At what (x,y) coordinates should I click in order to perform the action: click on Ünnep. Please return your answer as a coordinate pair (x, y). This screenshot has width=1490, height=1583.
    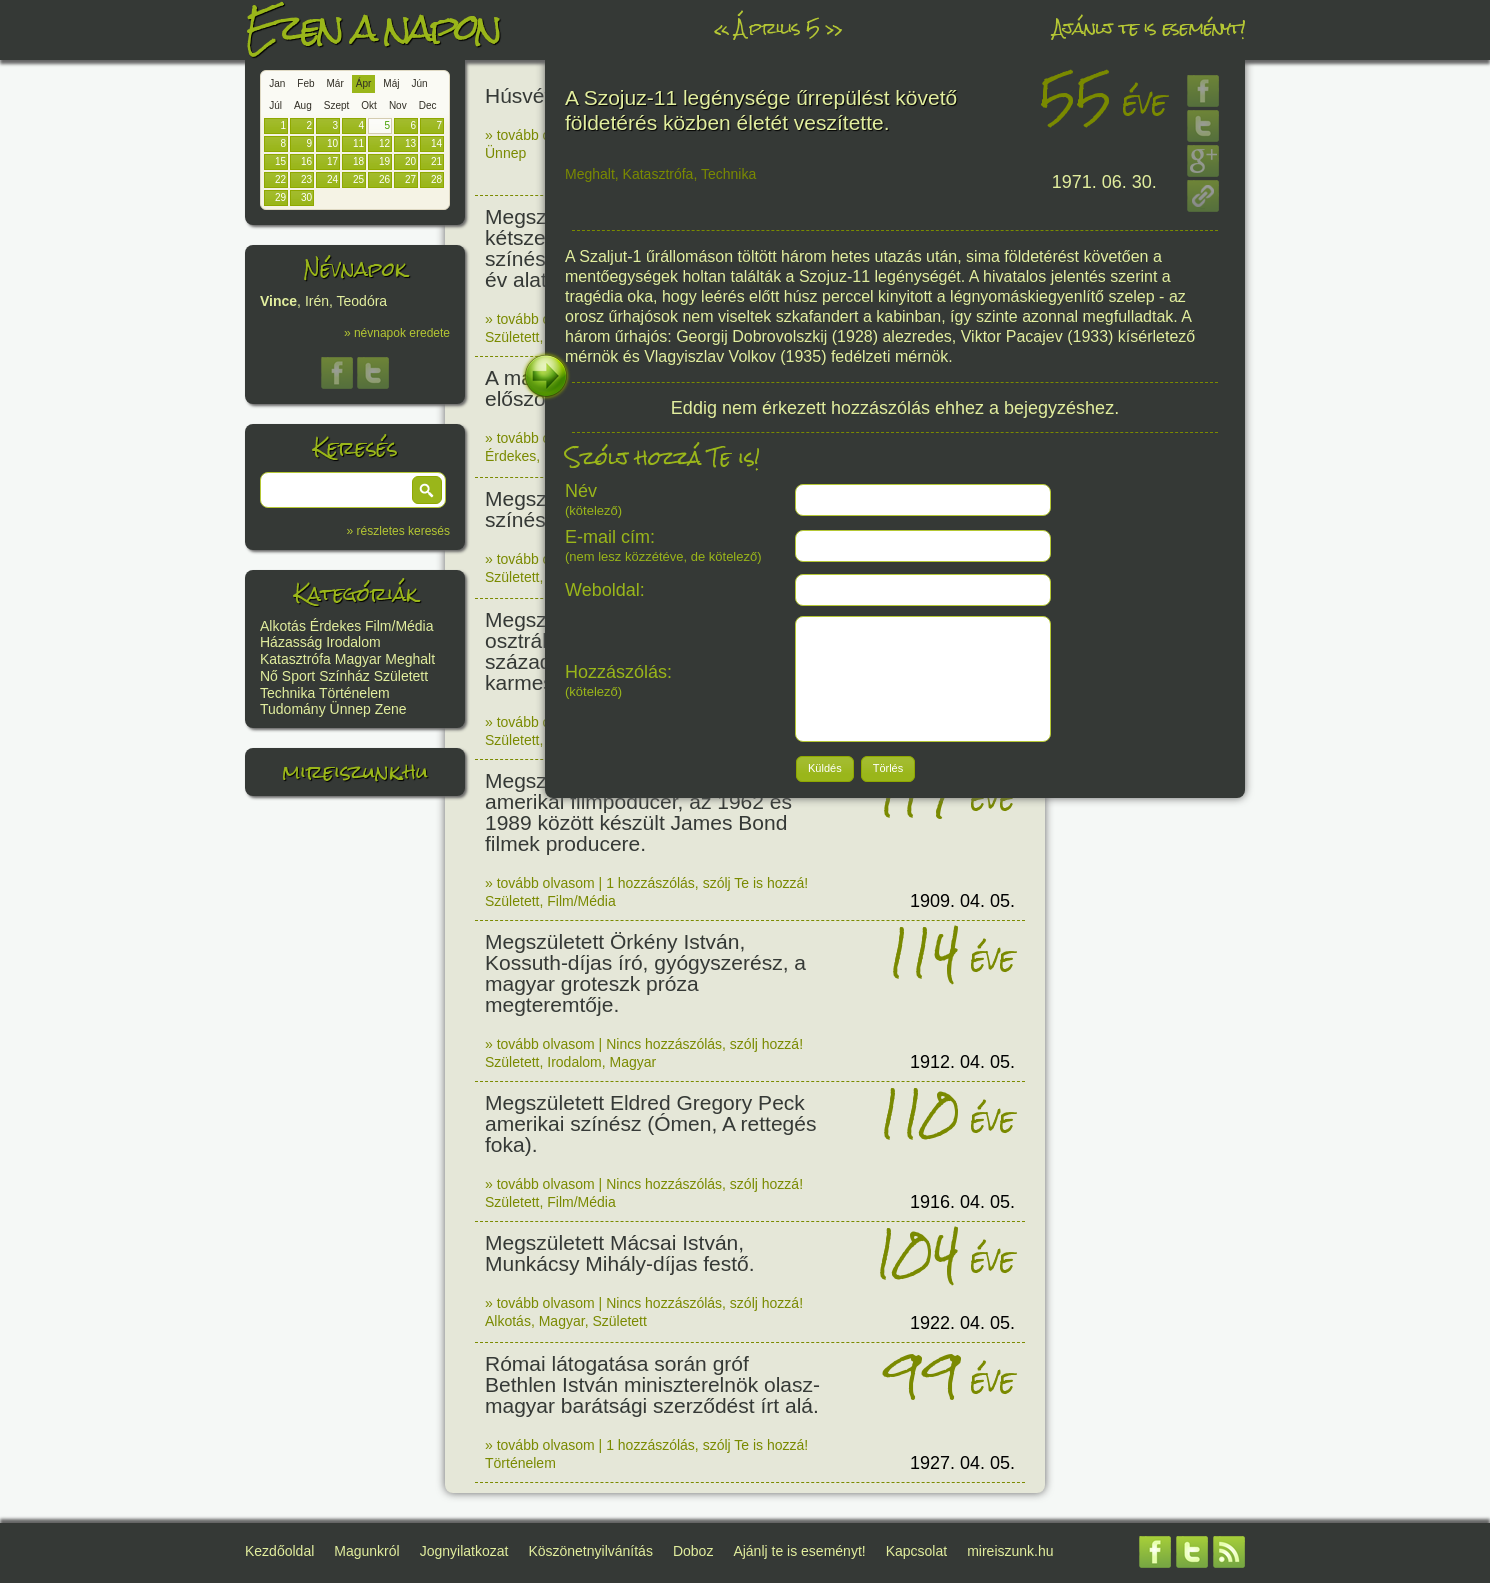
    Looking at the image, I should click on (350, 709).